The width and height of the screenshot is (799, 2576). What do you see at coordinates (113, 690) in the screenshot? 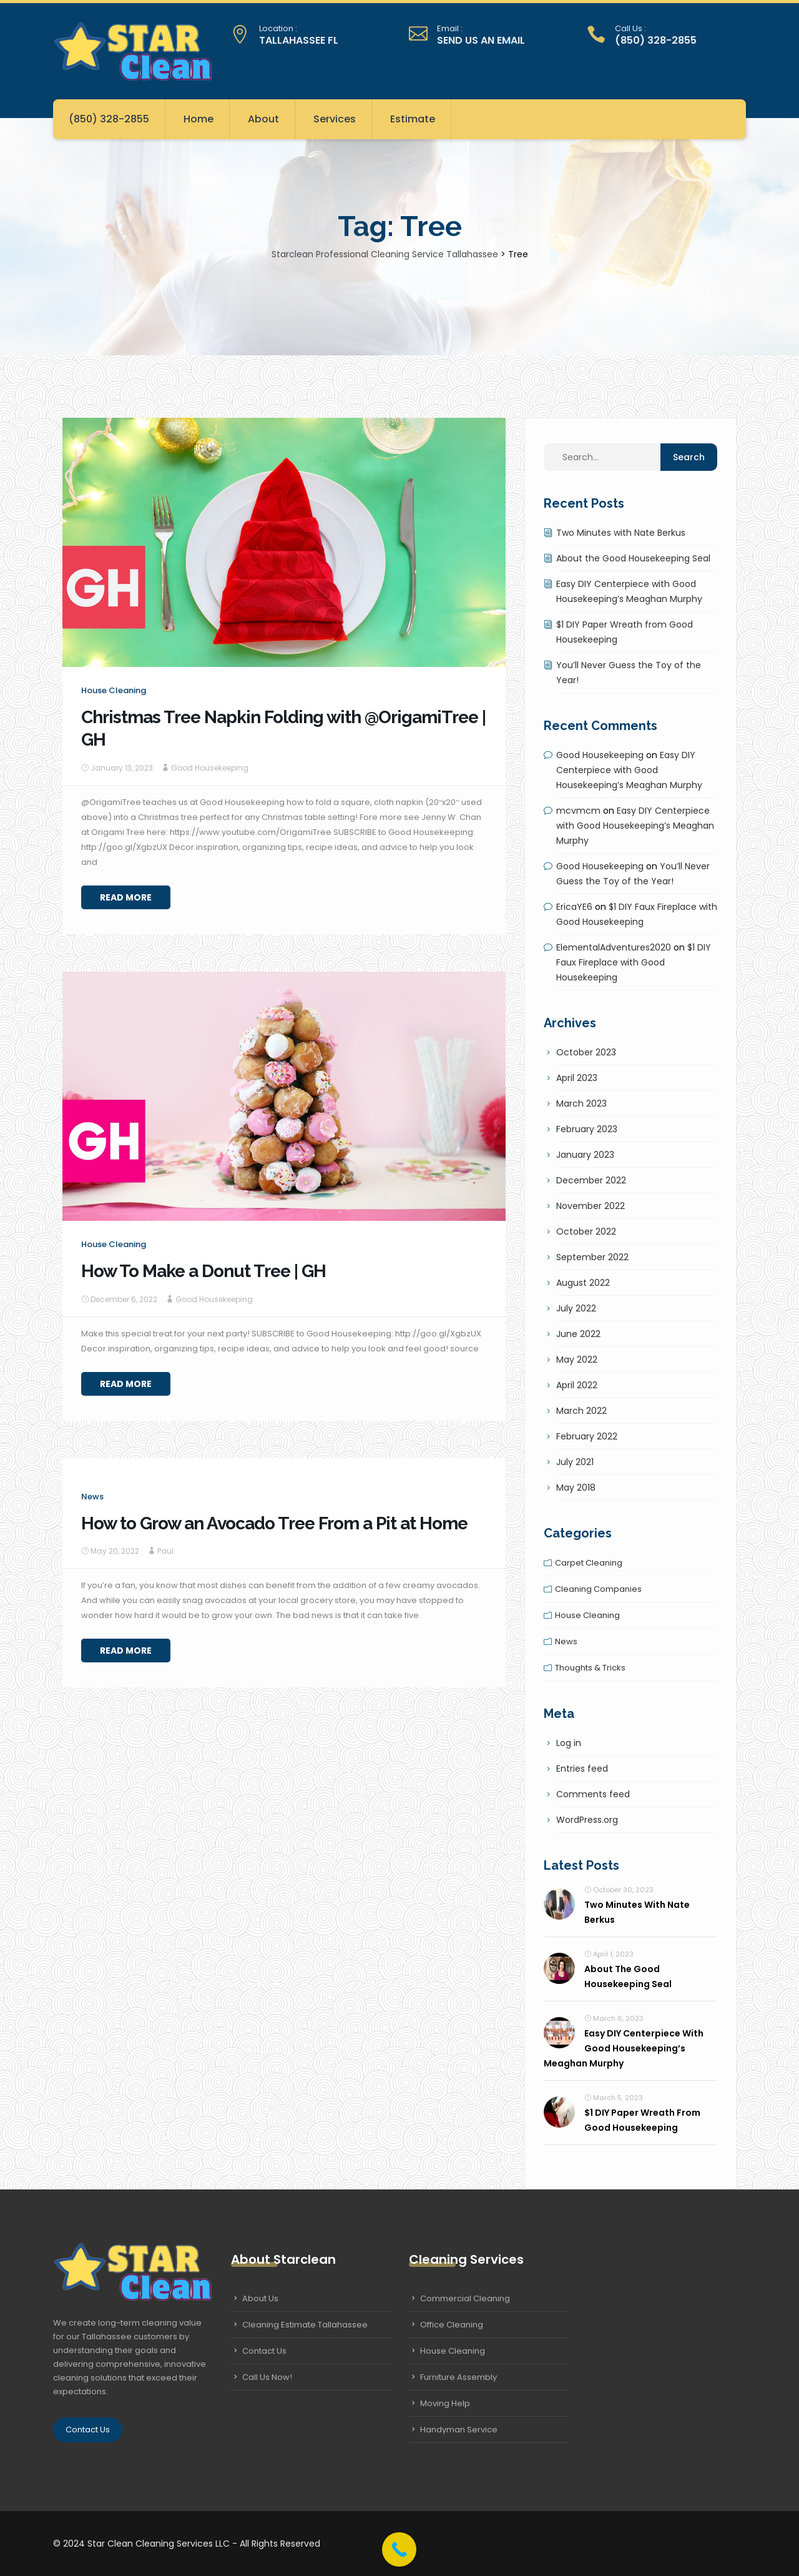
I see `House cleaning` at bounding box center [113, 690].